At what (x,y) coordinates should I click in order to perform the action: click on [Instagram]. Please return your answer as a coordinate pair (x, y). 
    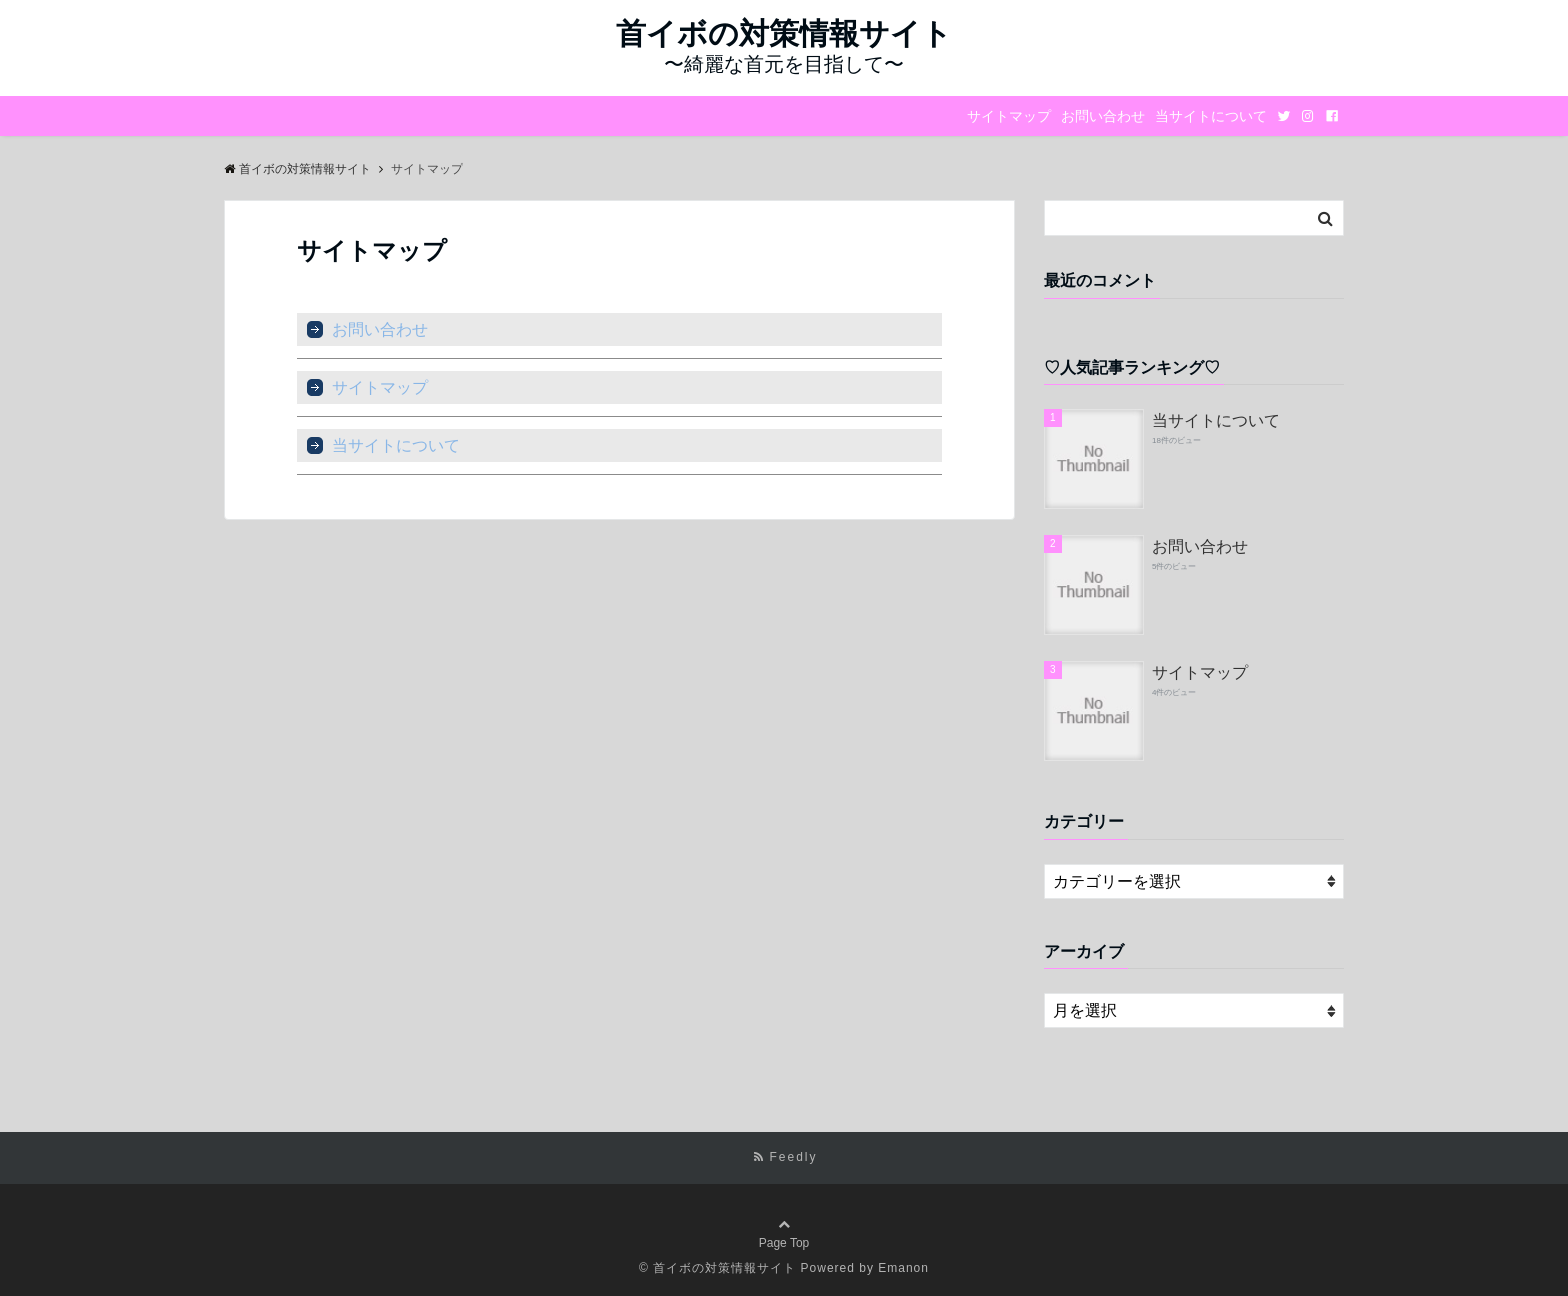
    Looking at the image, I should click on (1308, 116).